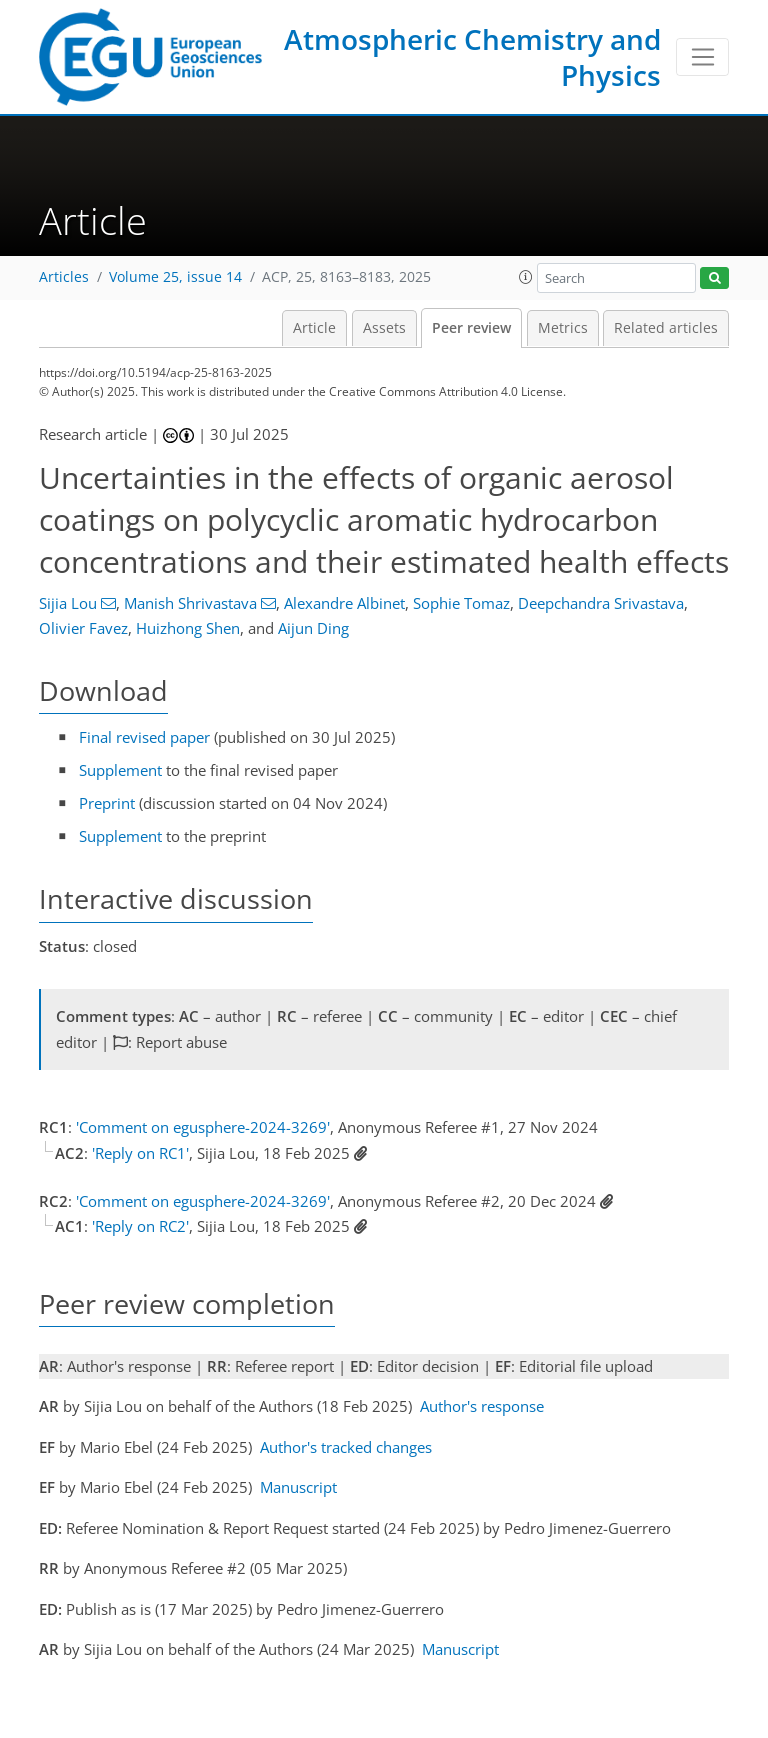 The image size is (768, 1738). What do you see at coordinates (346, 1447) in the screenshot?
I see `Author's tracked changes` at bounding box center [346, 1447].